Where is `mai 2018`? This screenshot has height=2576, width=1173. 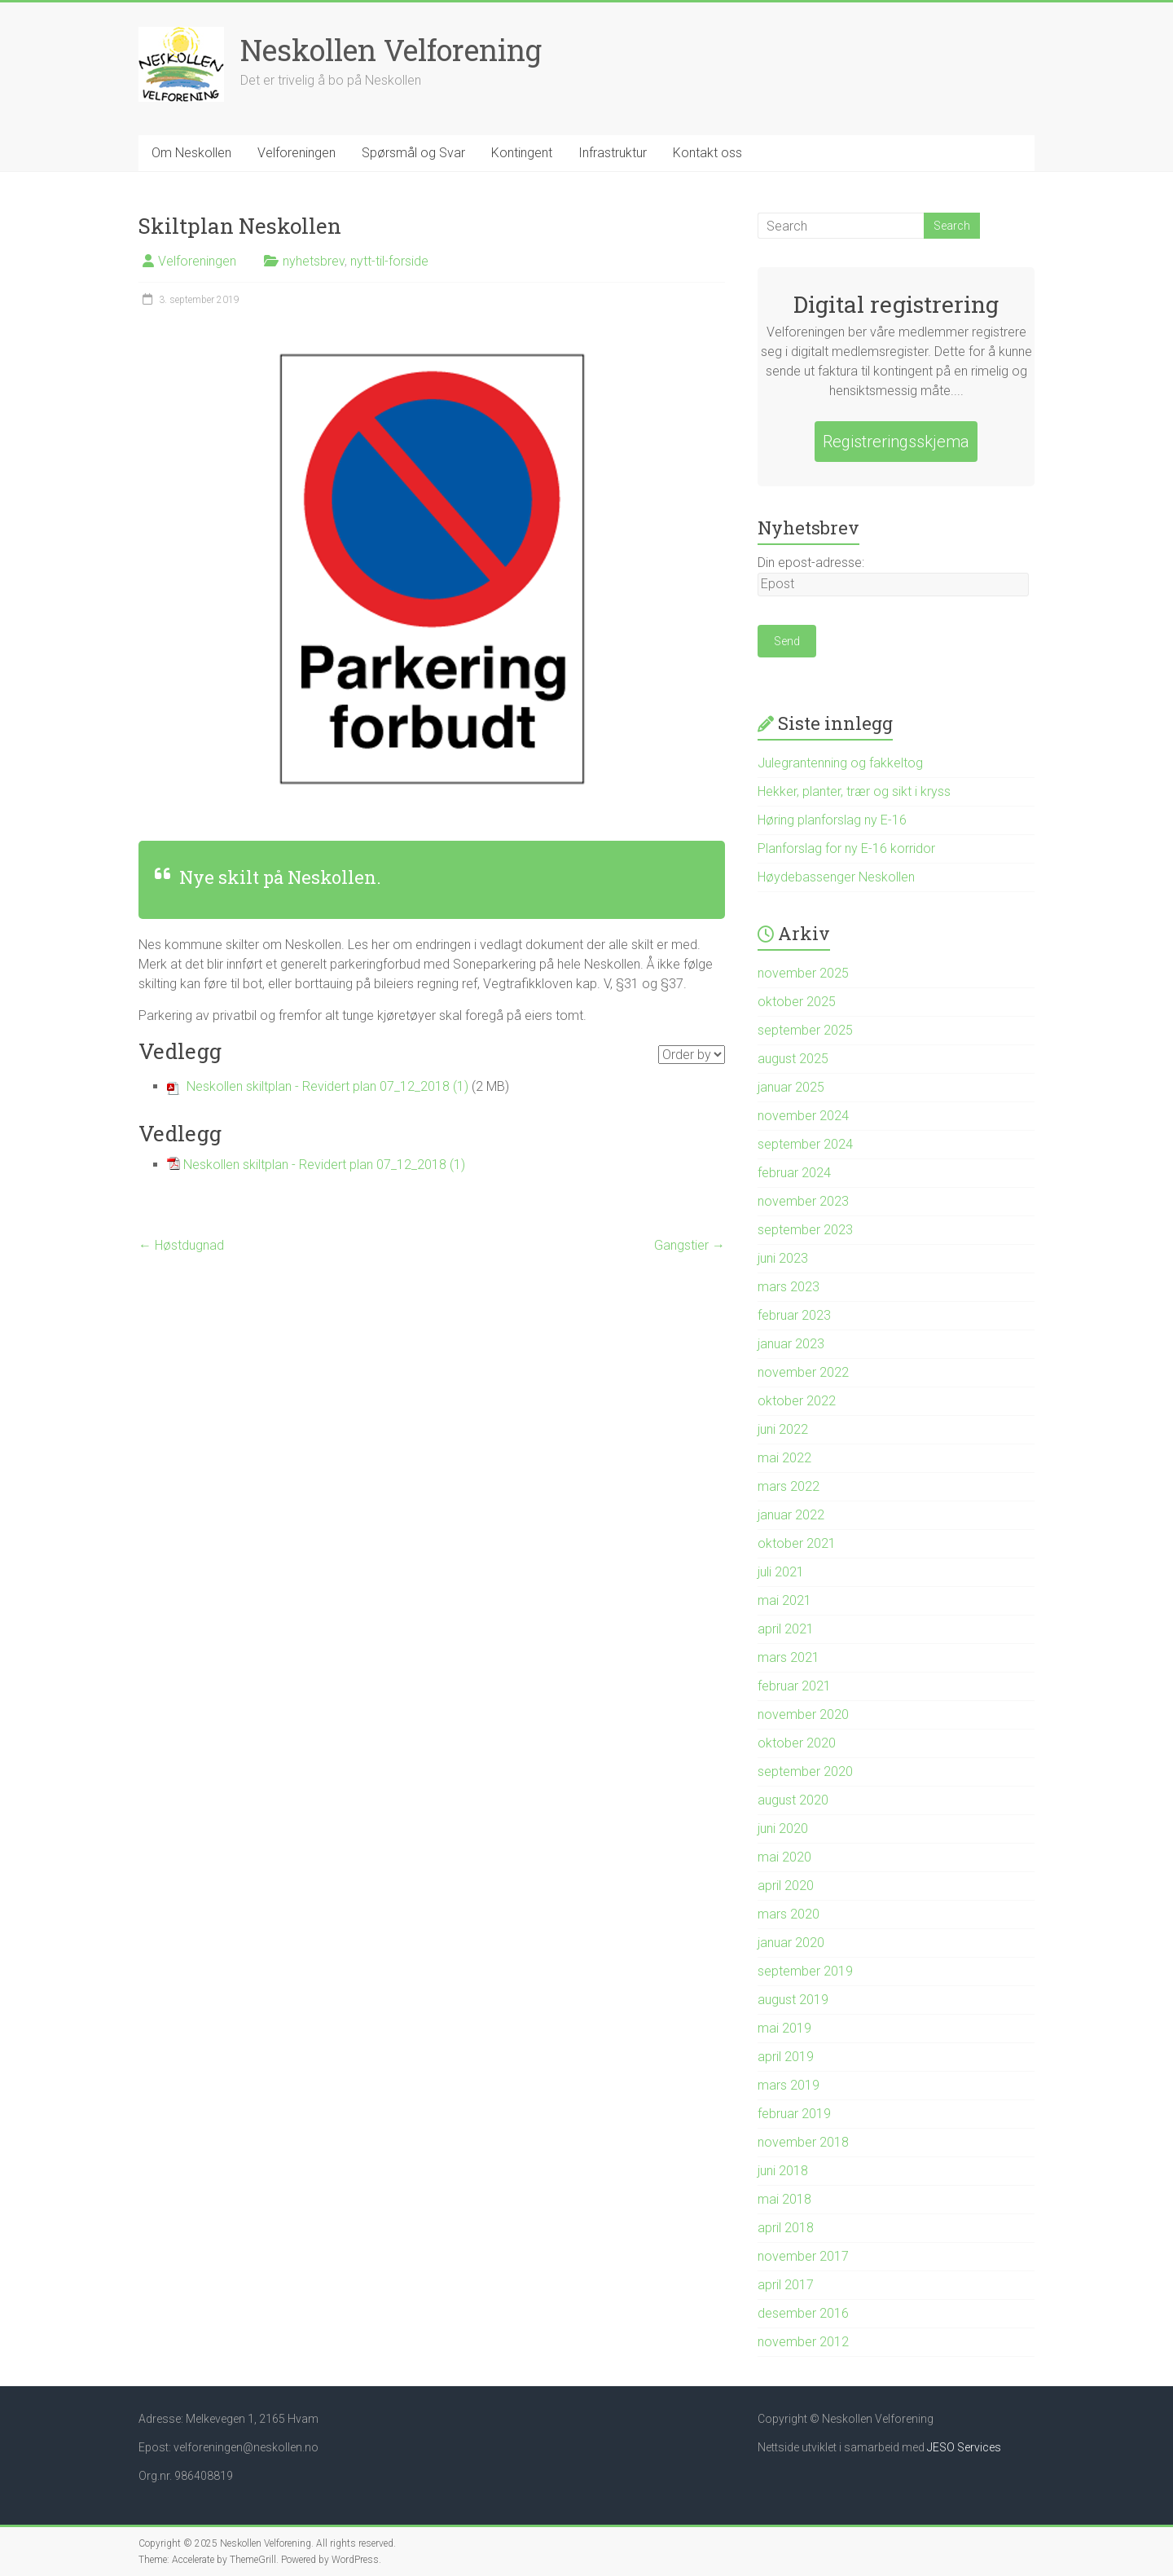 mai 2018 is located at coordinates (784, 2199).